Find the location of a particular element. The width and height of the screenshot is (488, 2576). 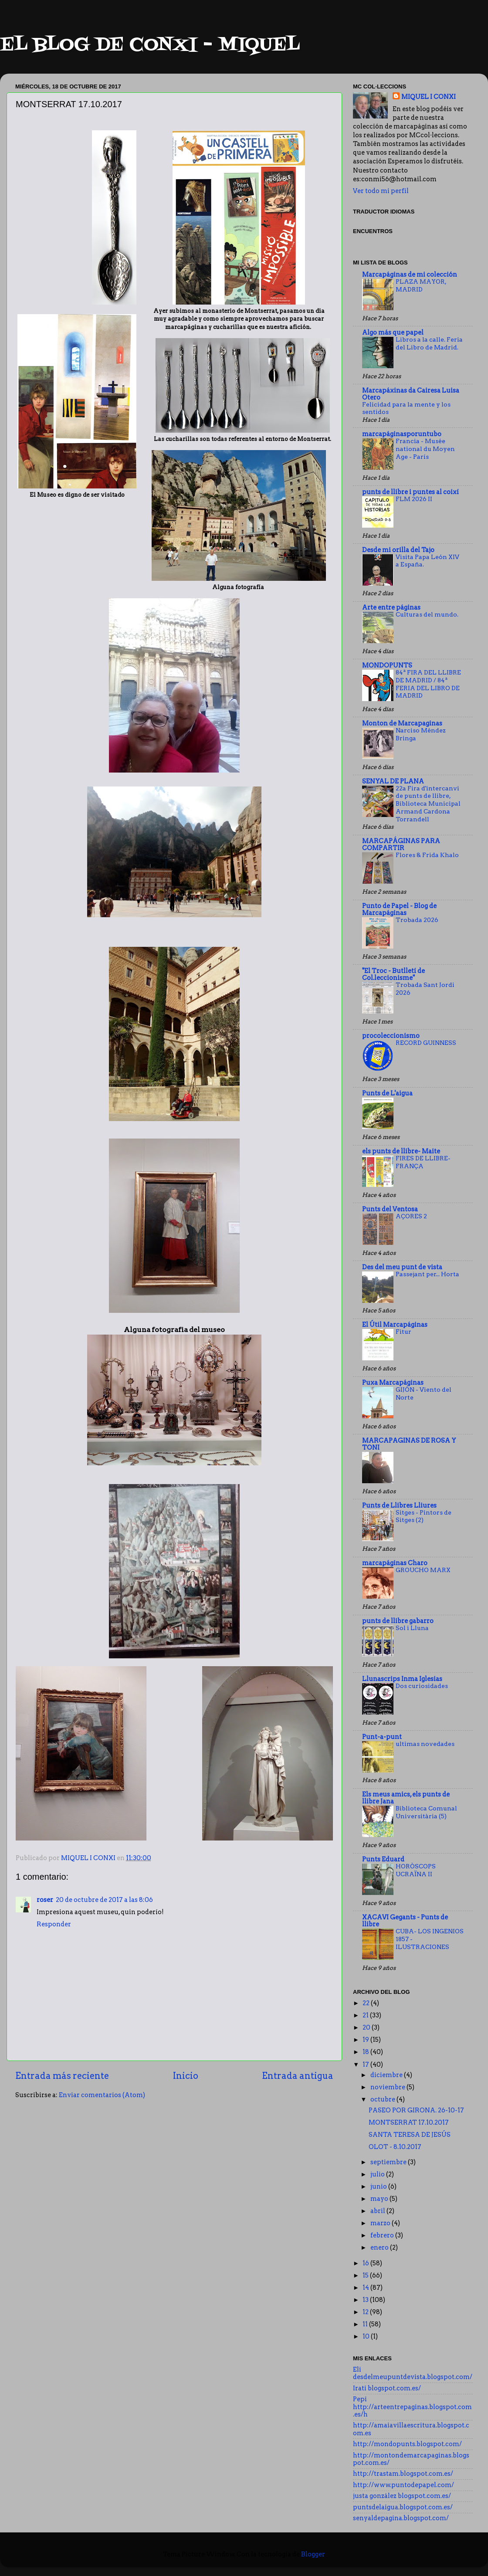

http://amaiavillaescritura.blogspot.com.es is located at coordinates (411, 2429).